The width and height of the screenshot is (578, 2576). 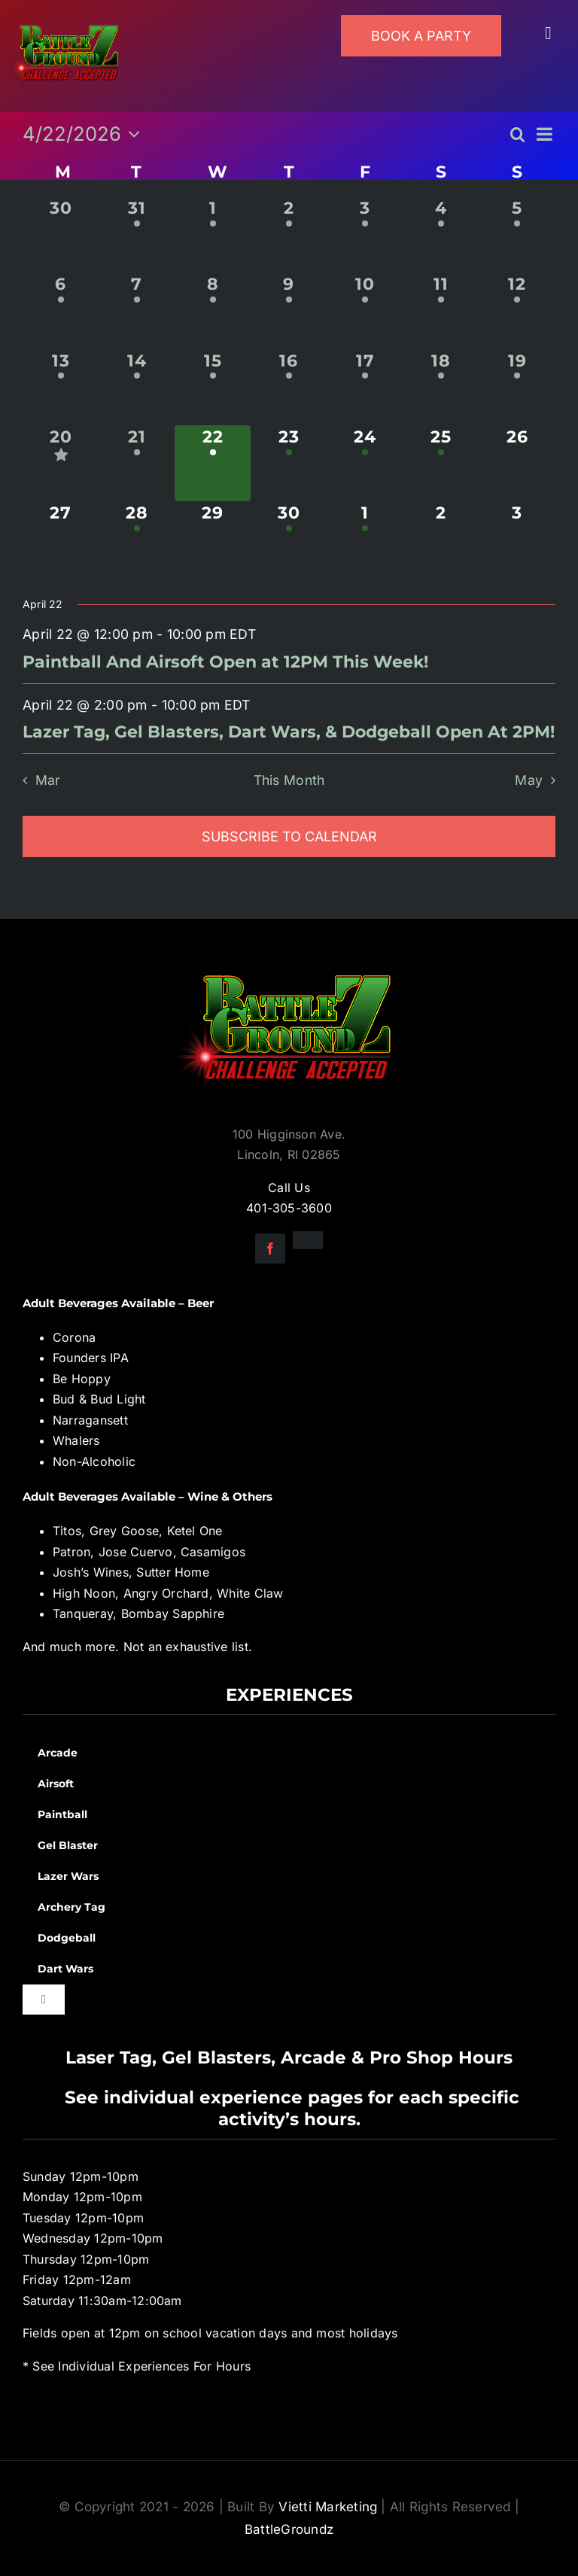 I want to click on [April 24, 3 events, upcoming day], so click(x=365, y=463).